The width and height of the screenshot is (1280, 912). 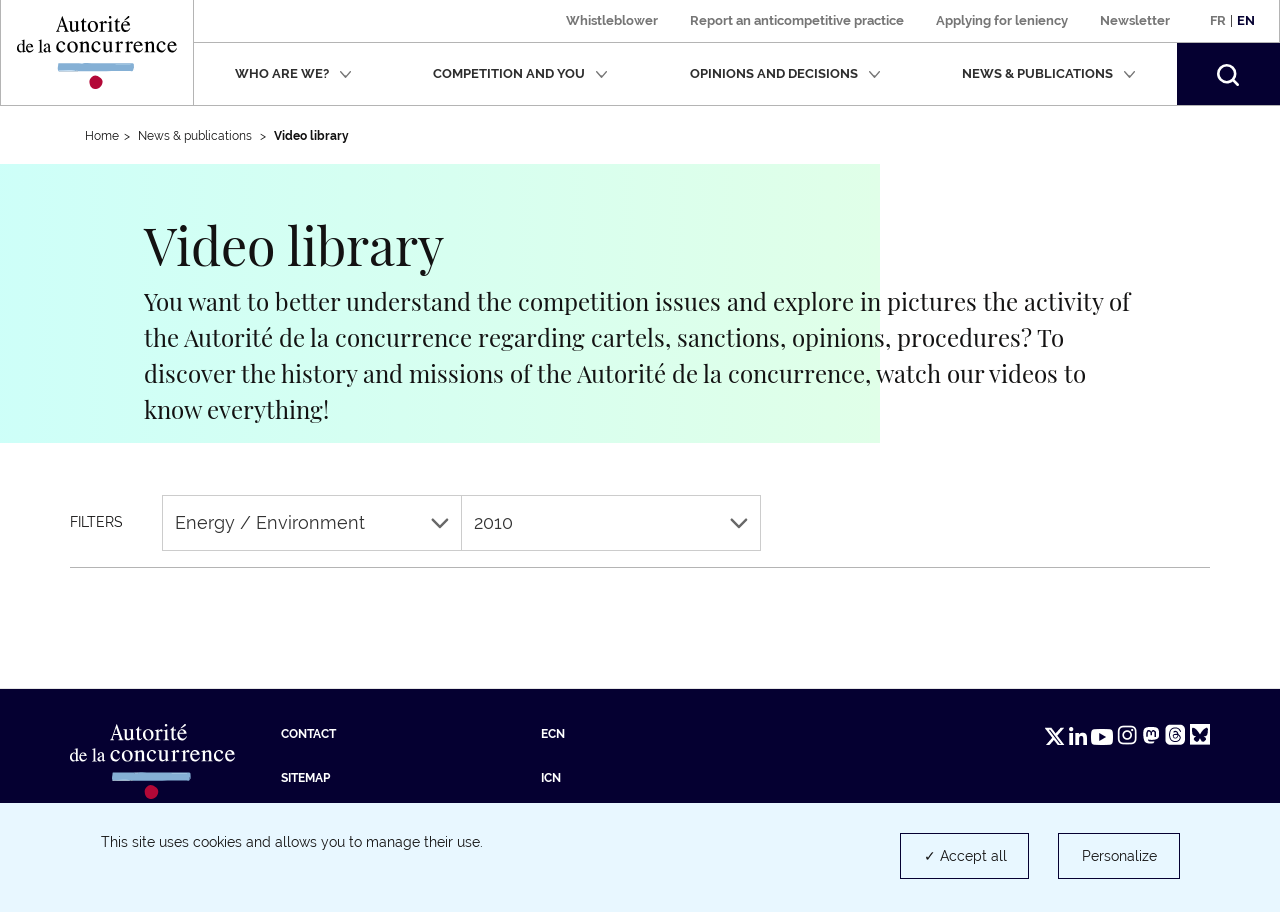 I want to click on ✓ Accept all, so click(x=965, y=856).